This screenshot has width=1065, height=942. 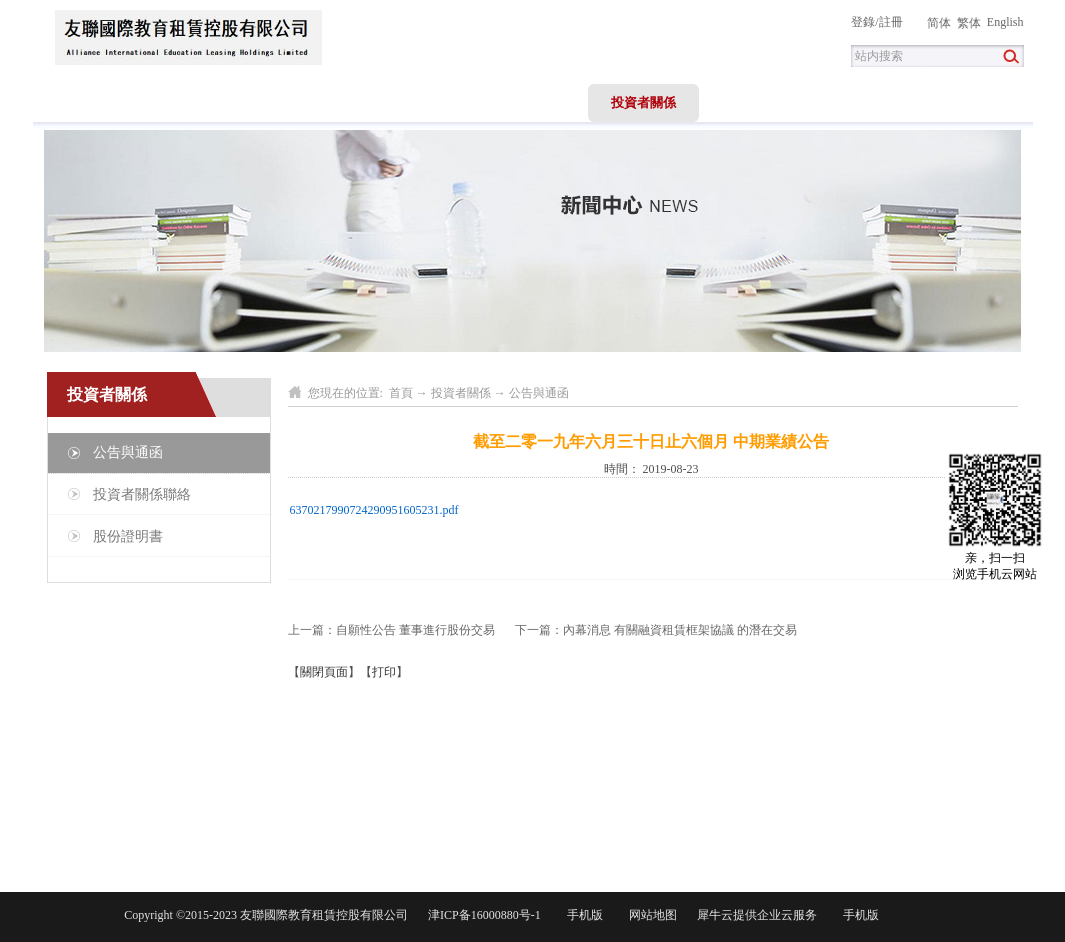 What do you see at coordinates (88, 102) in the screenshot?
I see `首頁` at bounding box center [88, 102].